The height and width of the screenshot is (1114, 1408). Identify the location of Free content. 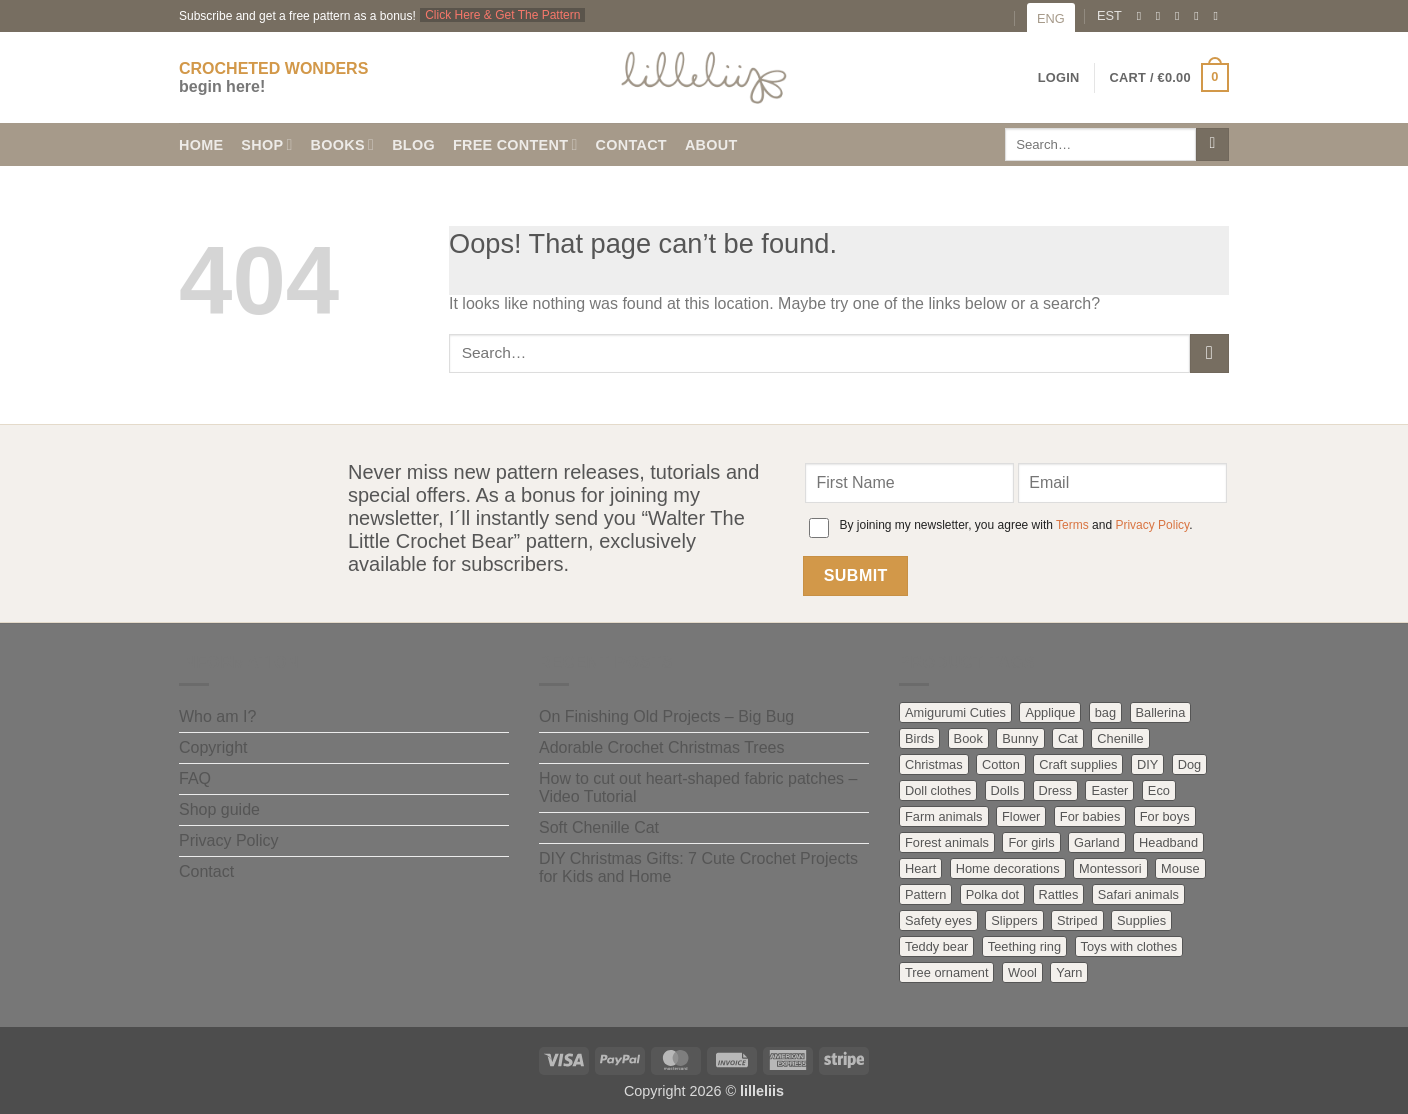
(515, 144).